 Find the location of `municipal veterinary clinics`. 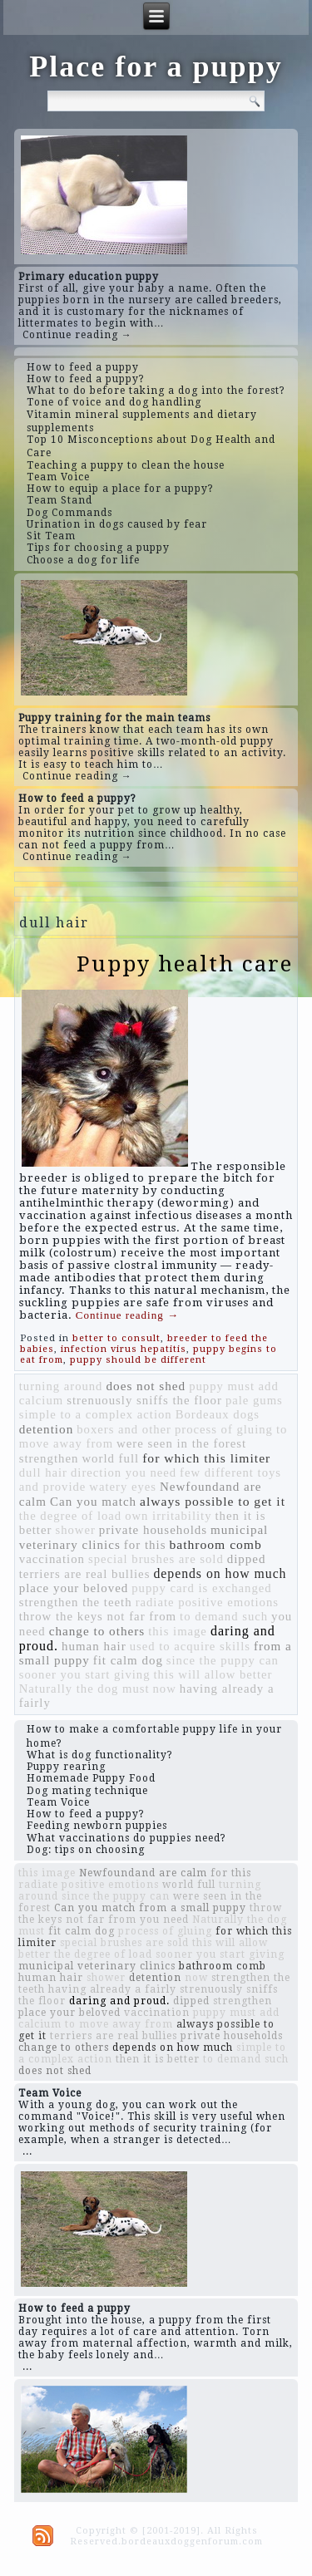

municipal veterinary clinics is located at coordinates (97, 1966).